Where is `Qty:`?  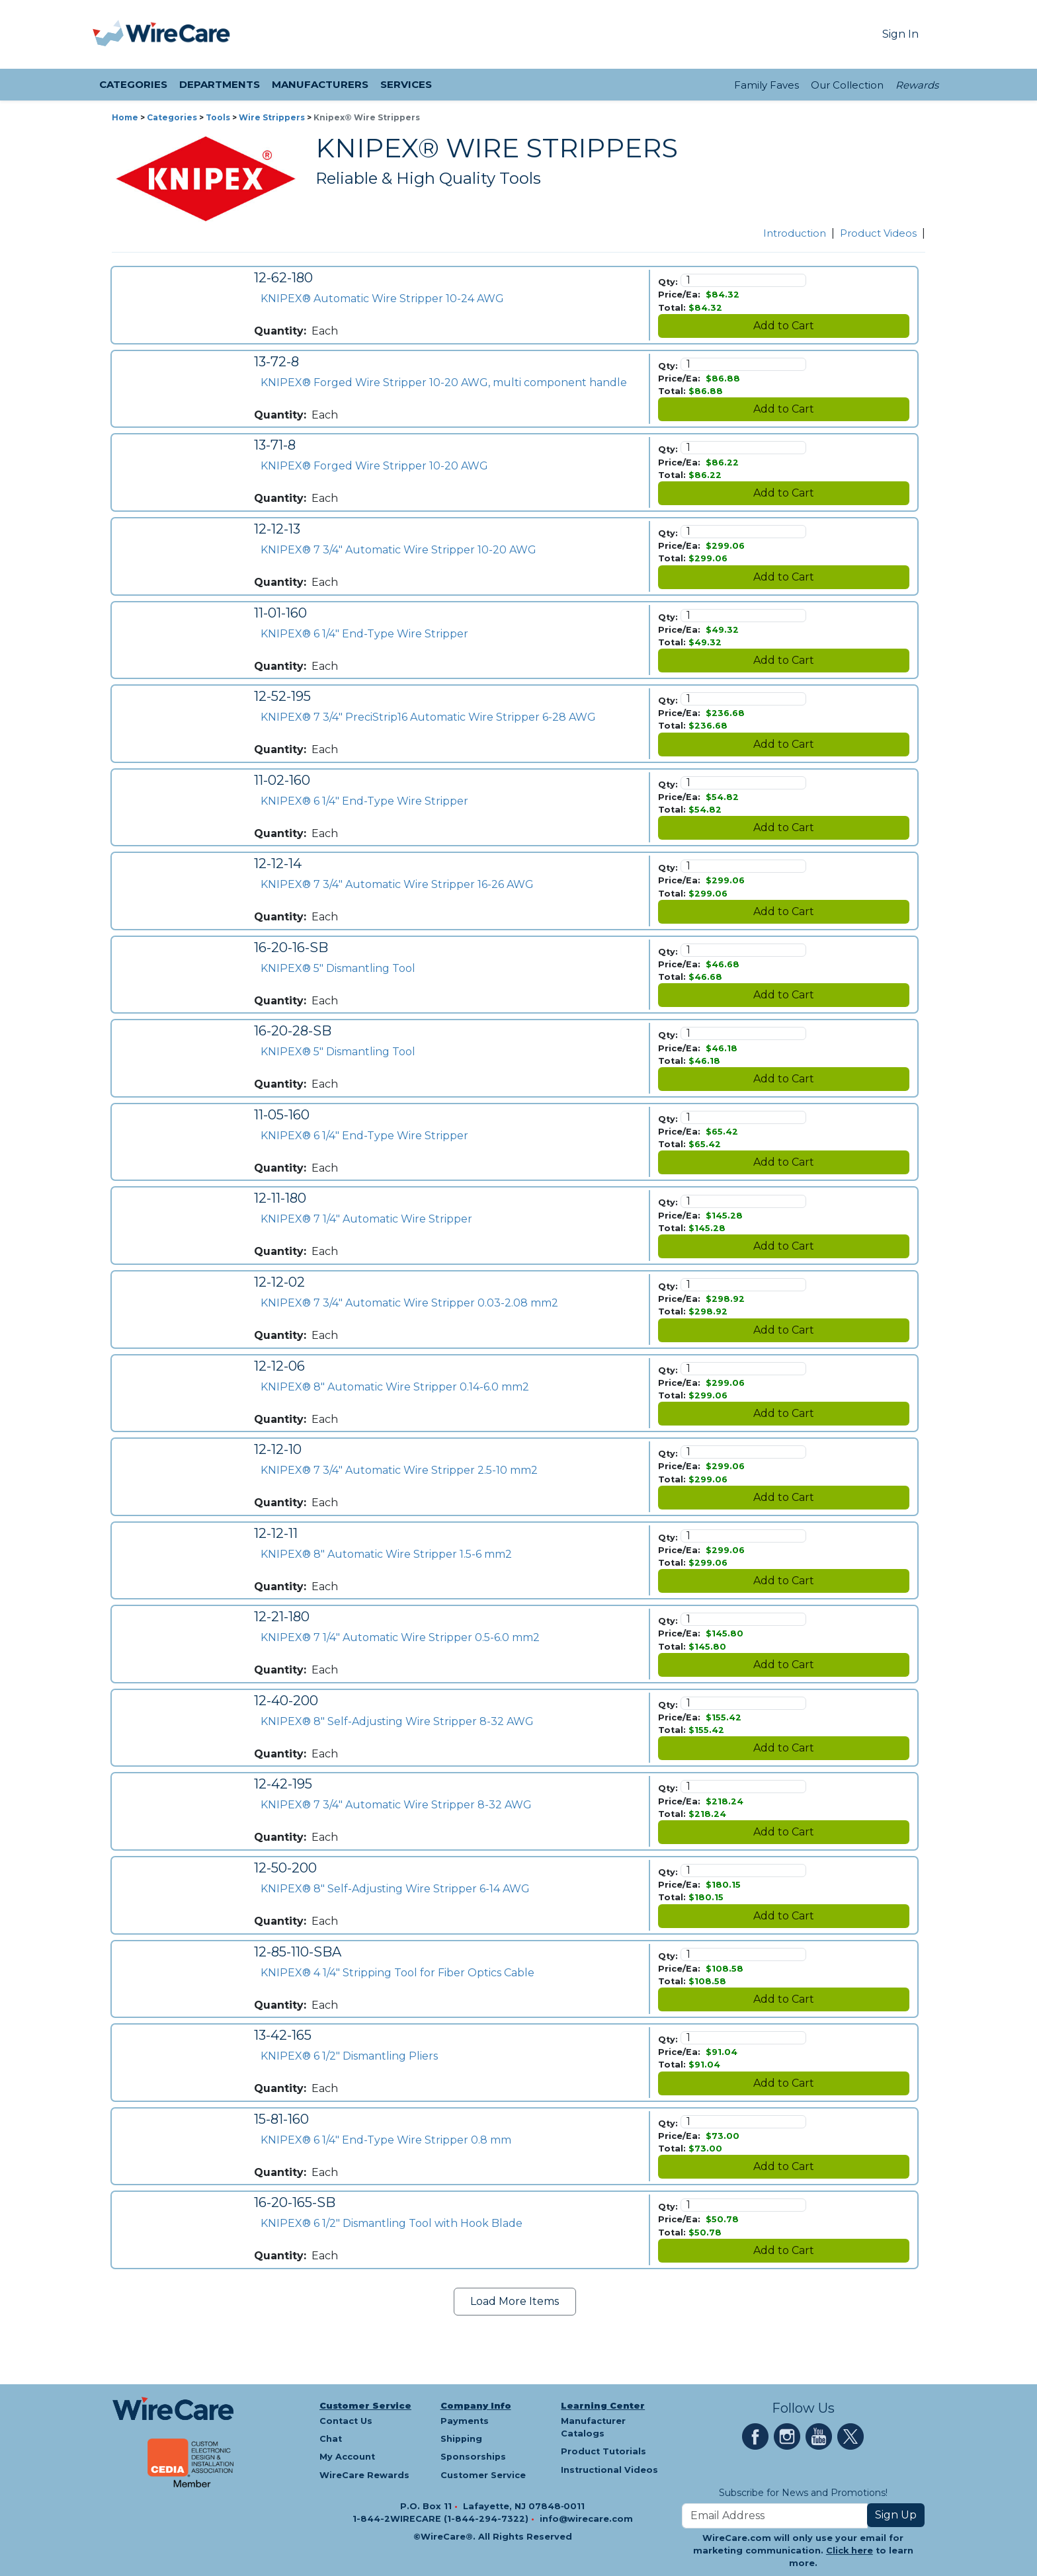 Qty: is located at coordinates (668, 282).